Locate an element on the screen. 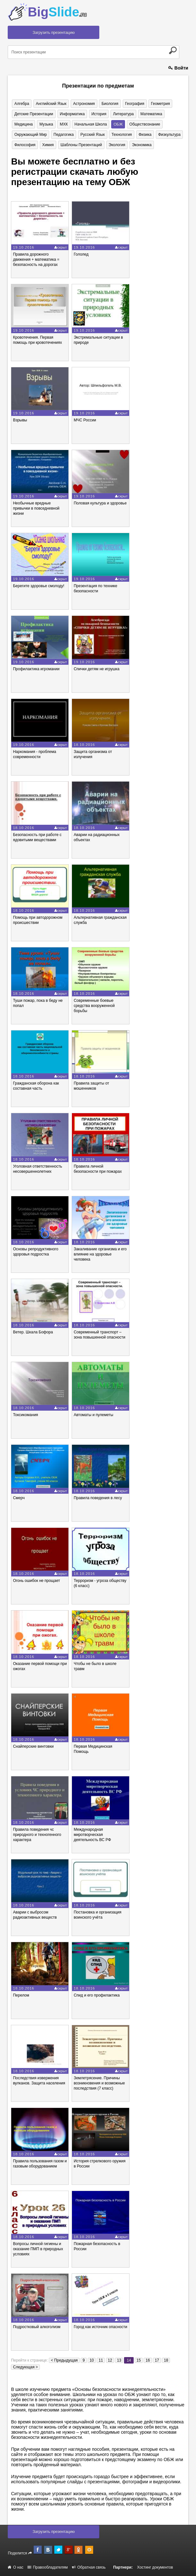 This screenshot has height=2576, width=196. Начальная школа is located at coordinates (90, 124).